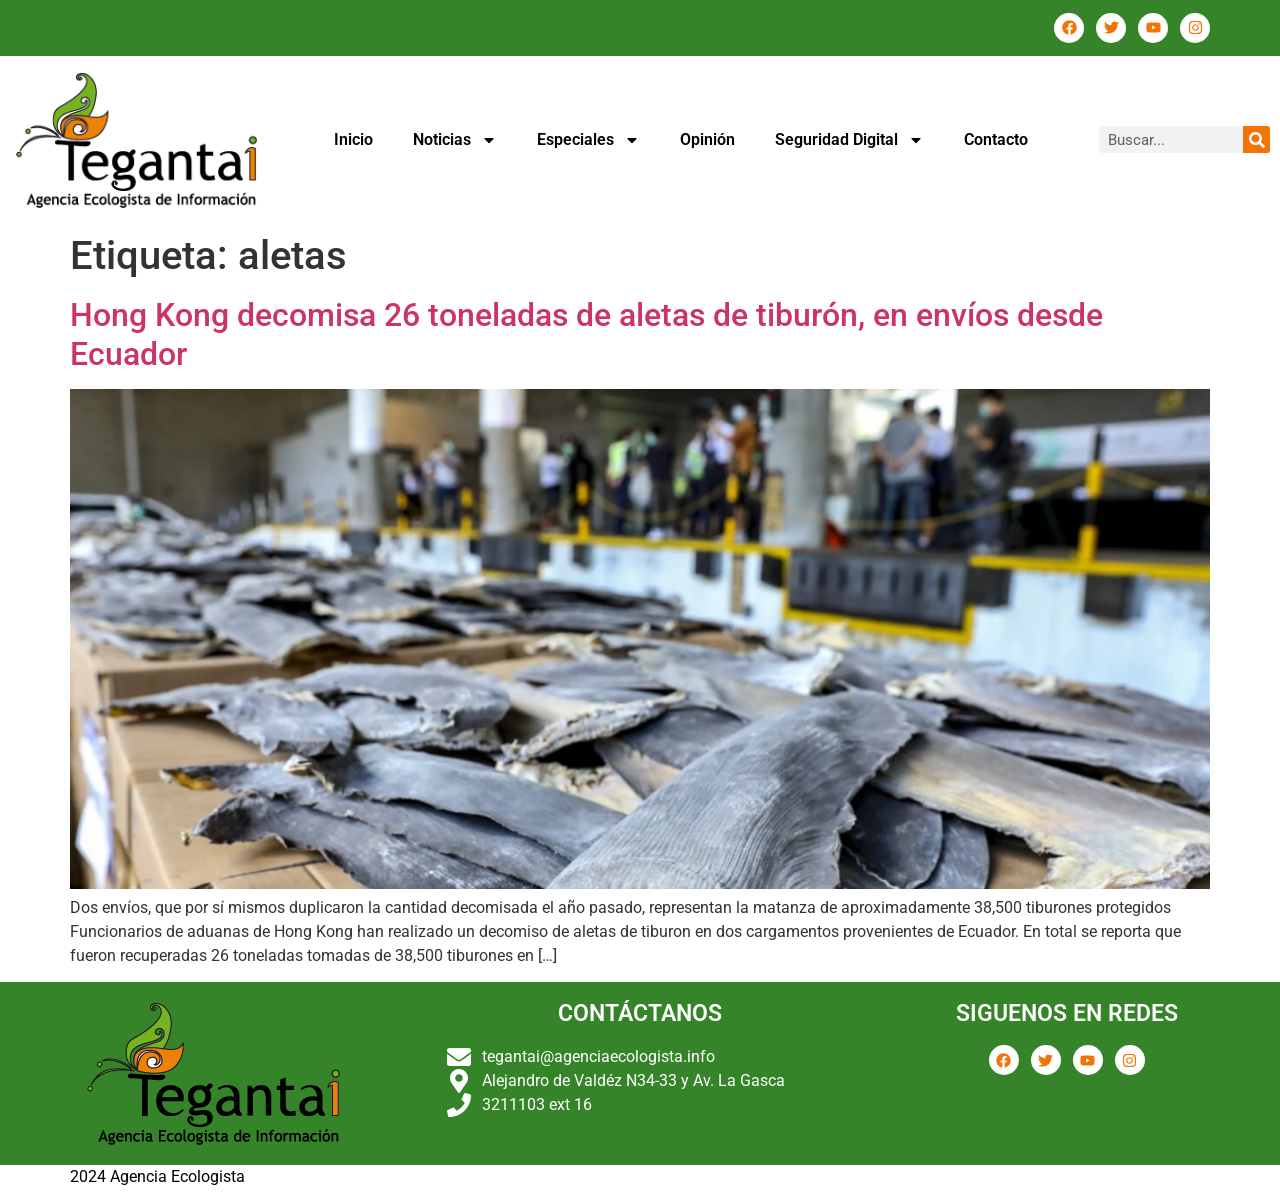 The width and height of the screenshot is (1280, 1204). I want to click on [Buscar], so click(1256, 139).